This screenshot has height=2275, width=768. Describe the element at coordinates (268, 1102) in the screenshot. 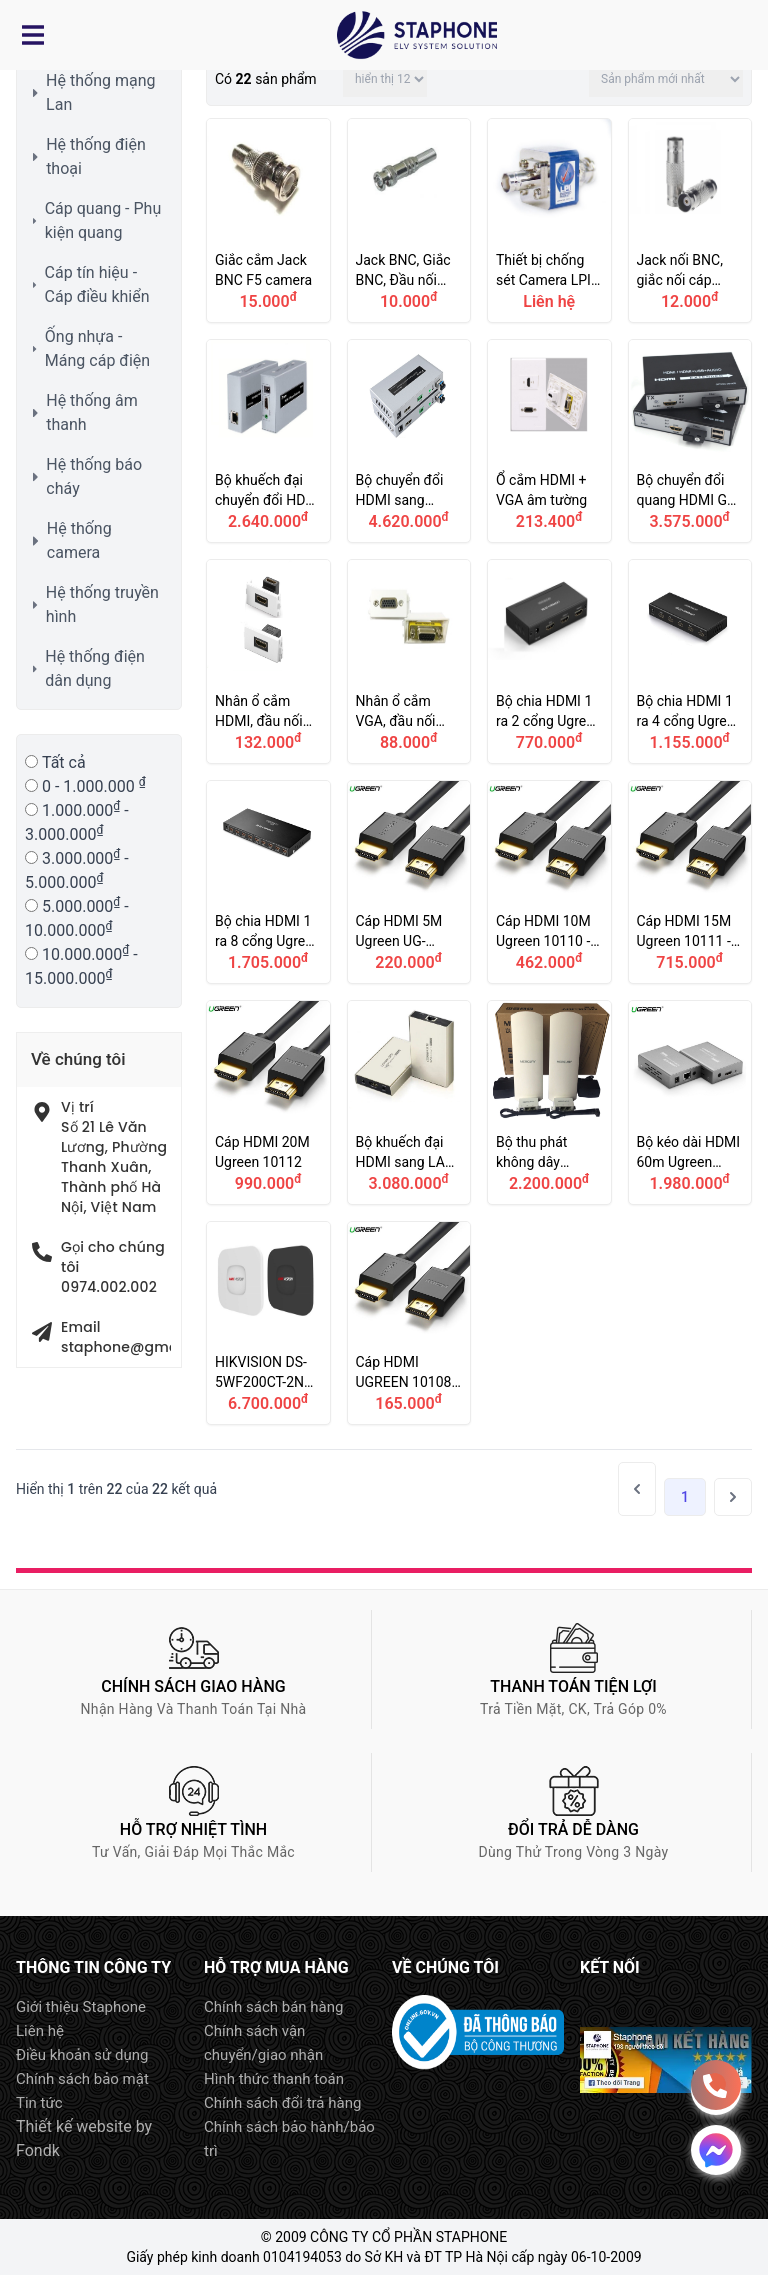

I see `Cáp HDMI 20M Ugreen 10112` at that location.